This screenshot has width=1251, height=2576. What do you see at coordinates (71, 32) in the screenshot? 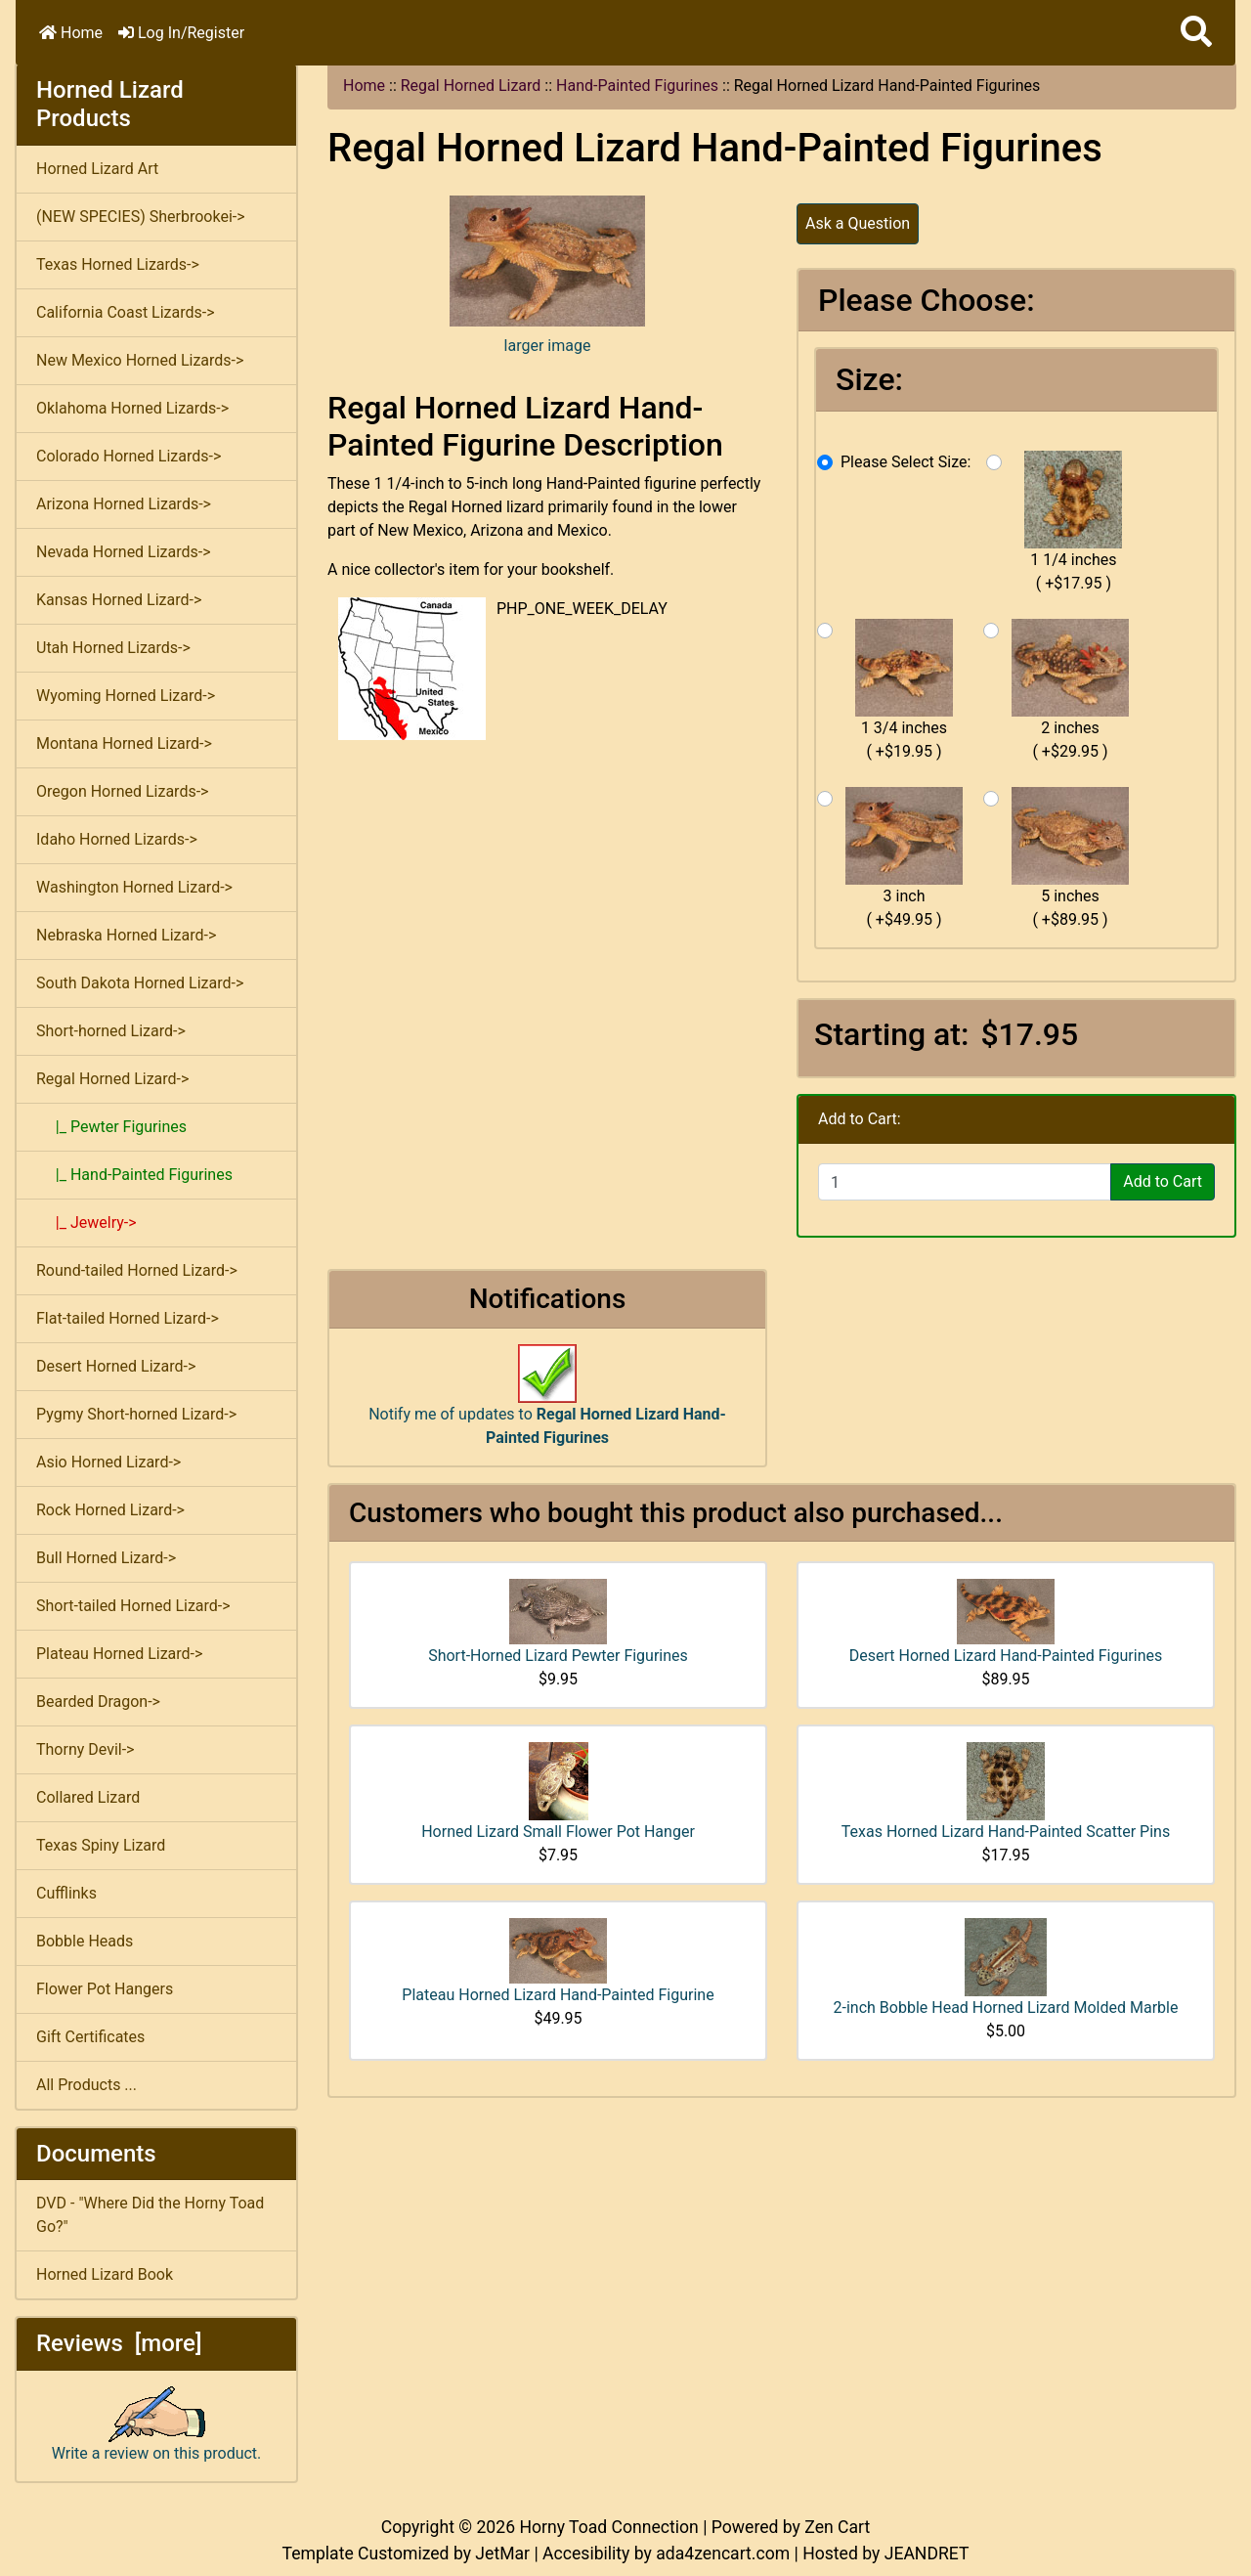
I see `Home` at bounding box center [71, 32].